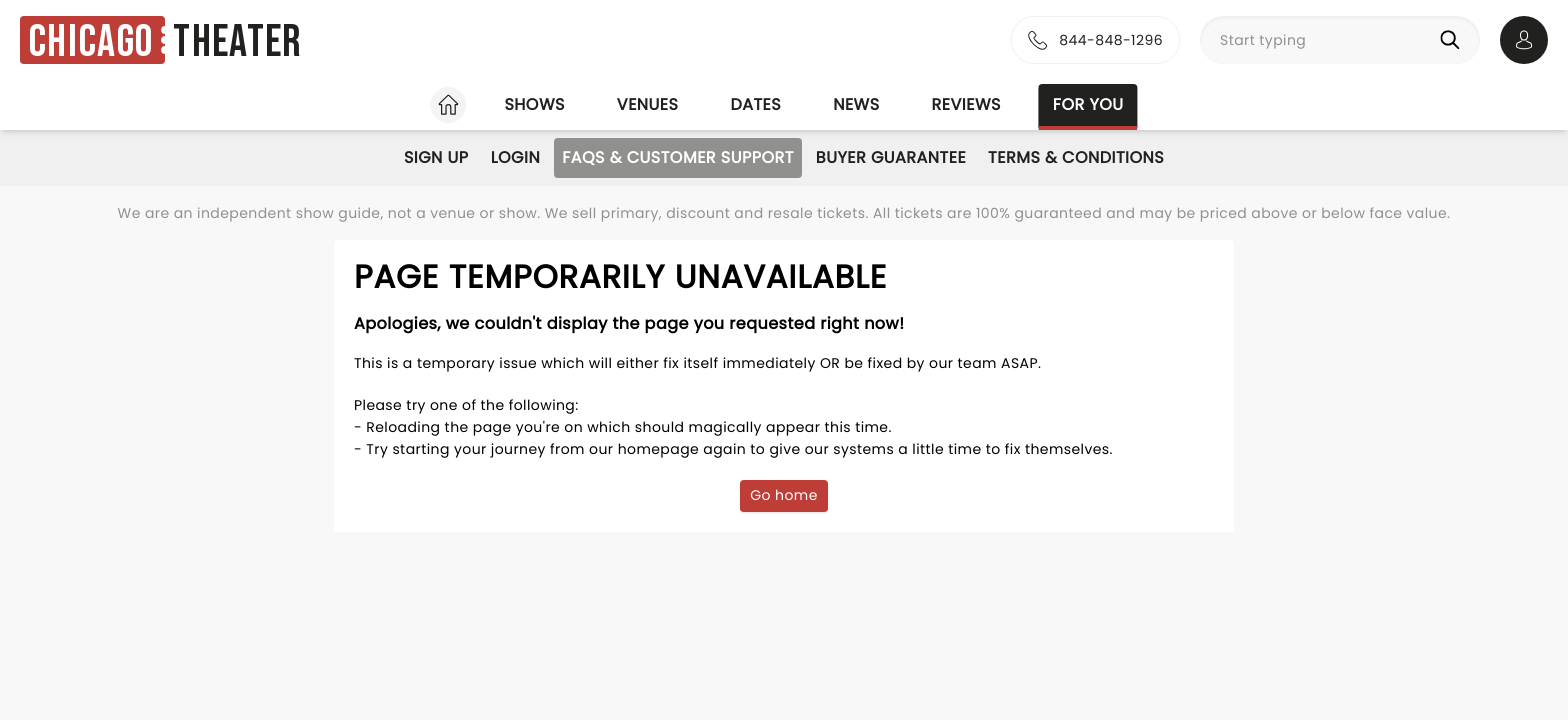 The width and height of the screenshot is (1568, 720). Describe the element at coordinates (534, 104) in the screenshot. I see `Shows` at that location.